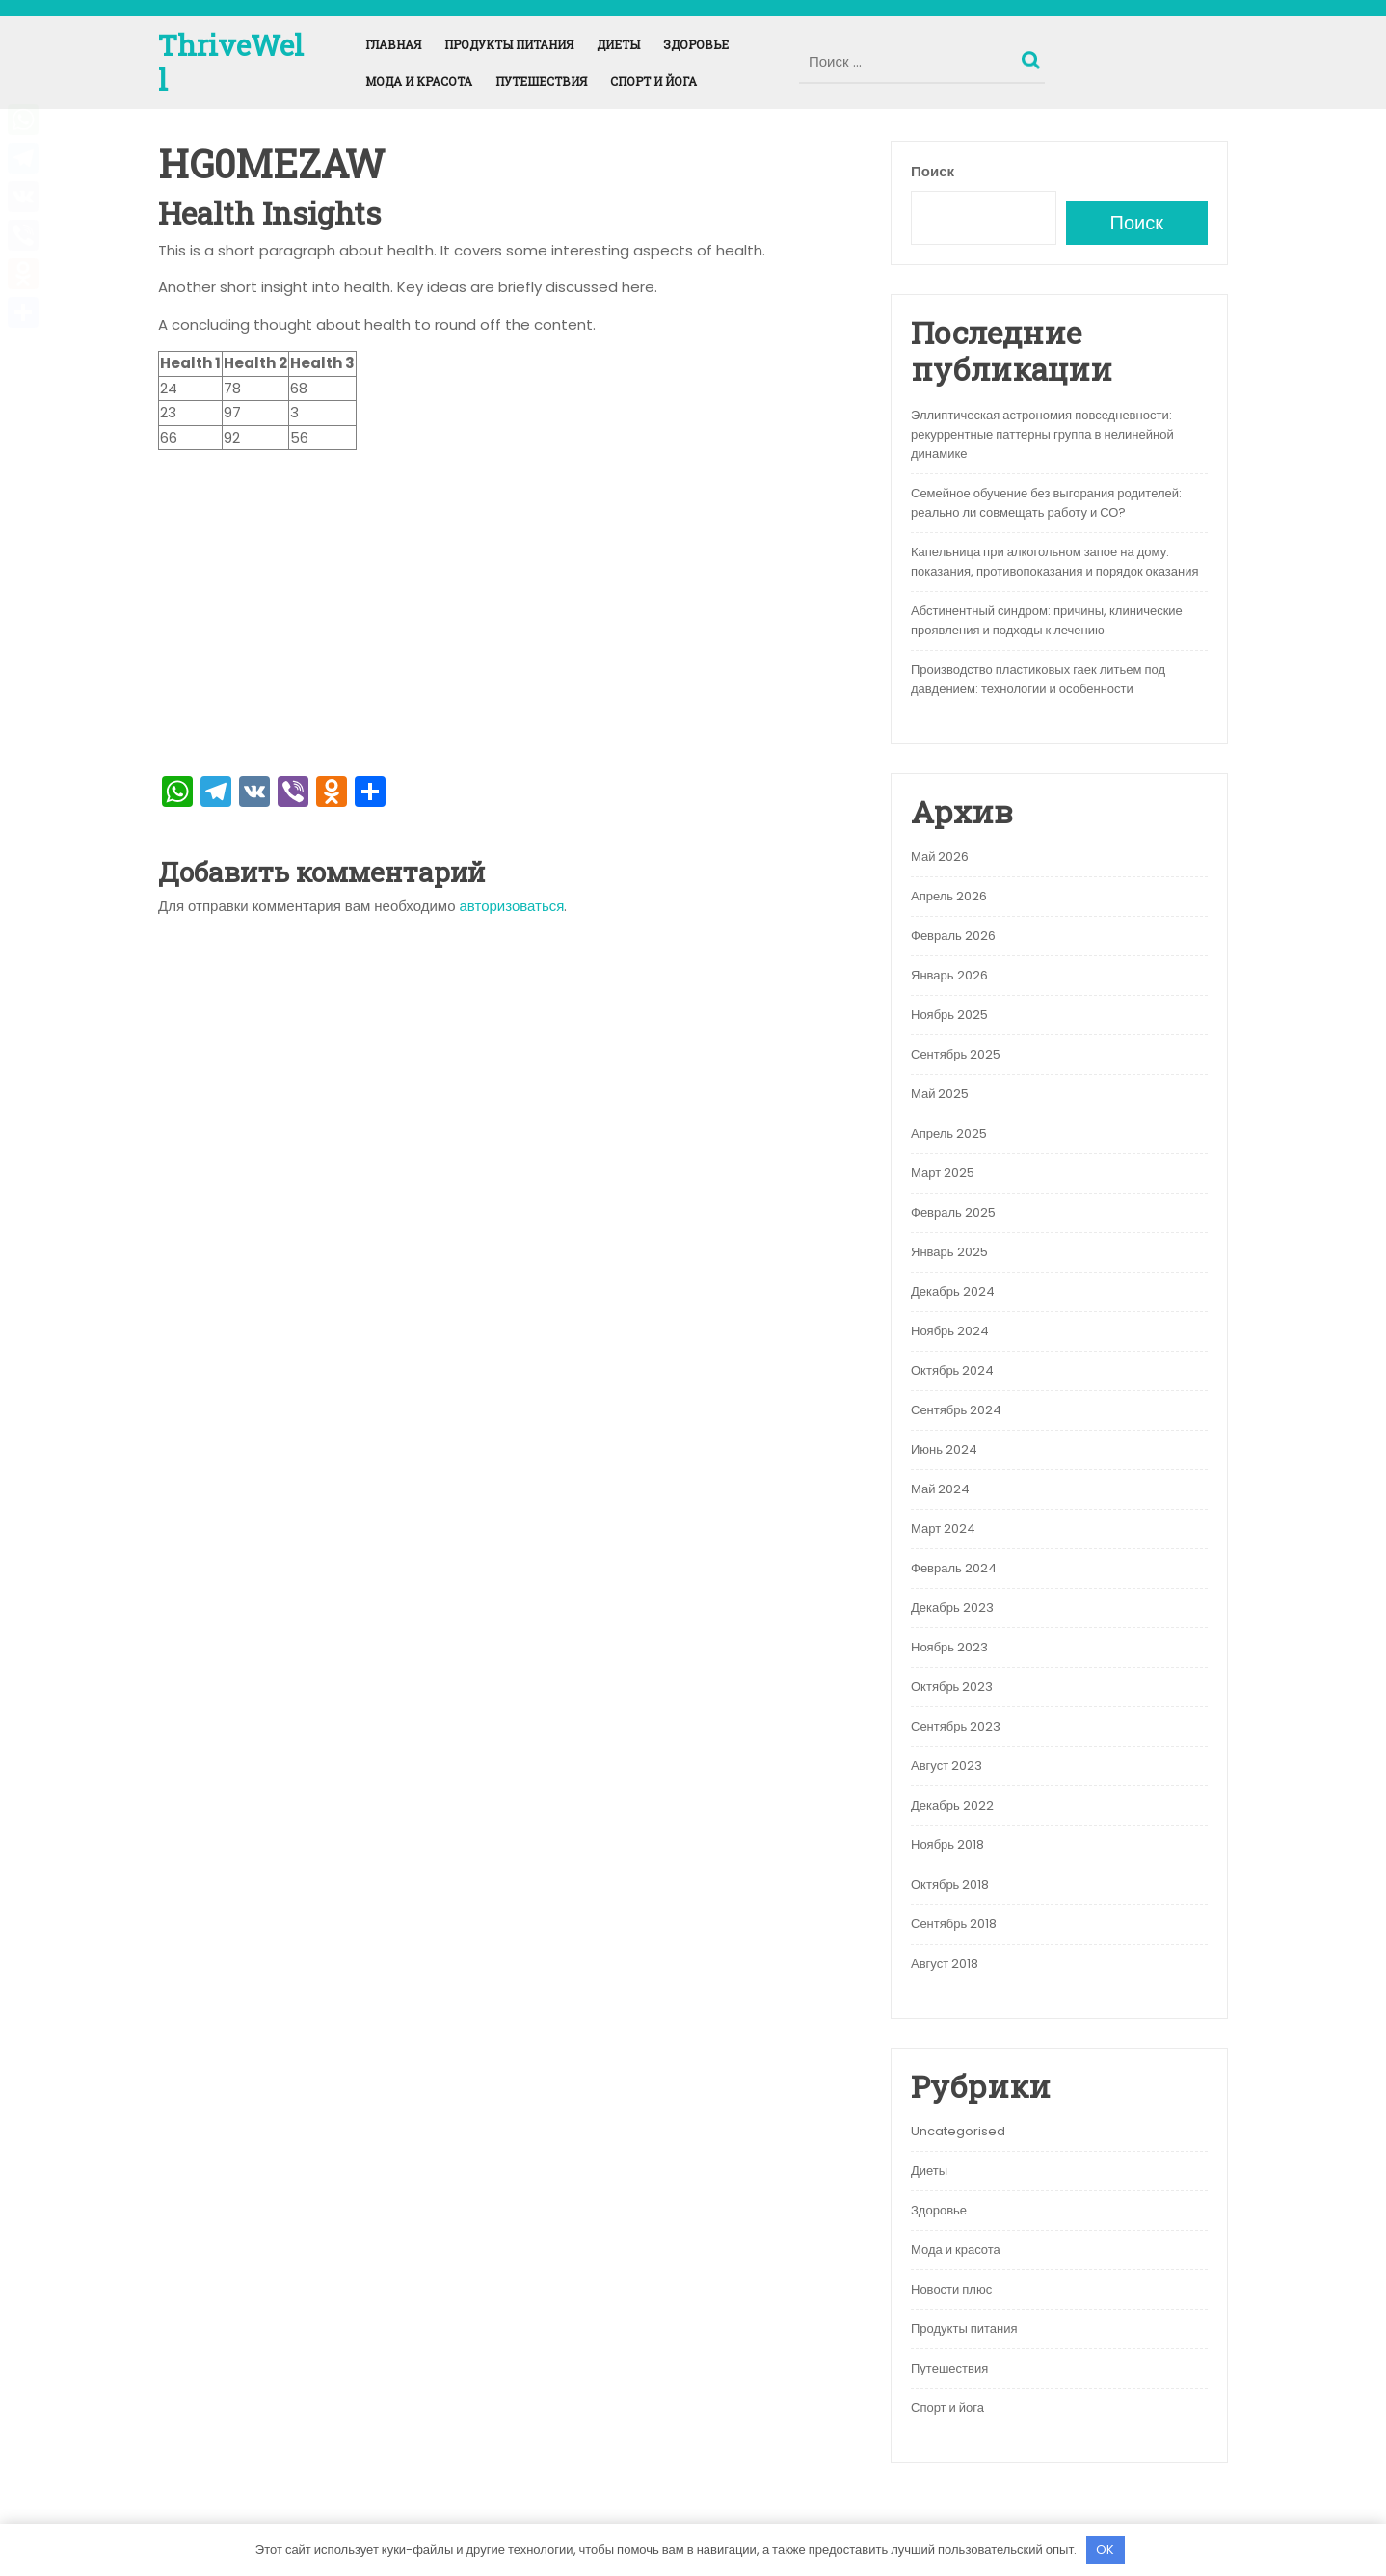 The height and width of the screenshot is (2576, 1386). I want to click on Сентябрь 2024, so click(956, 1410).